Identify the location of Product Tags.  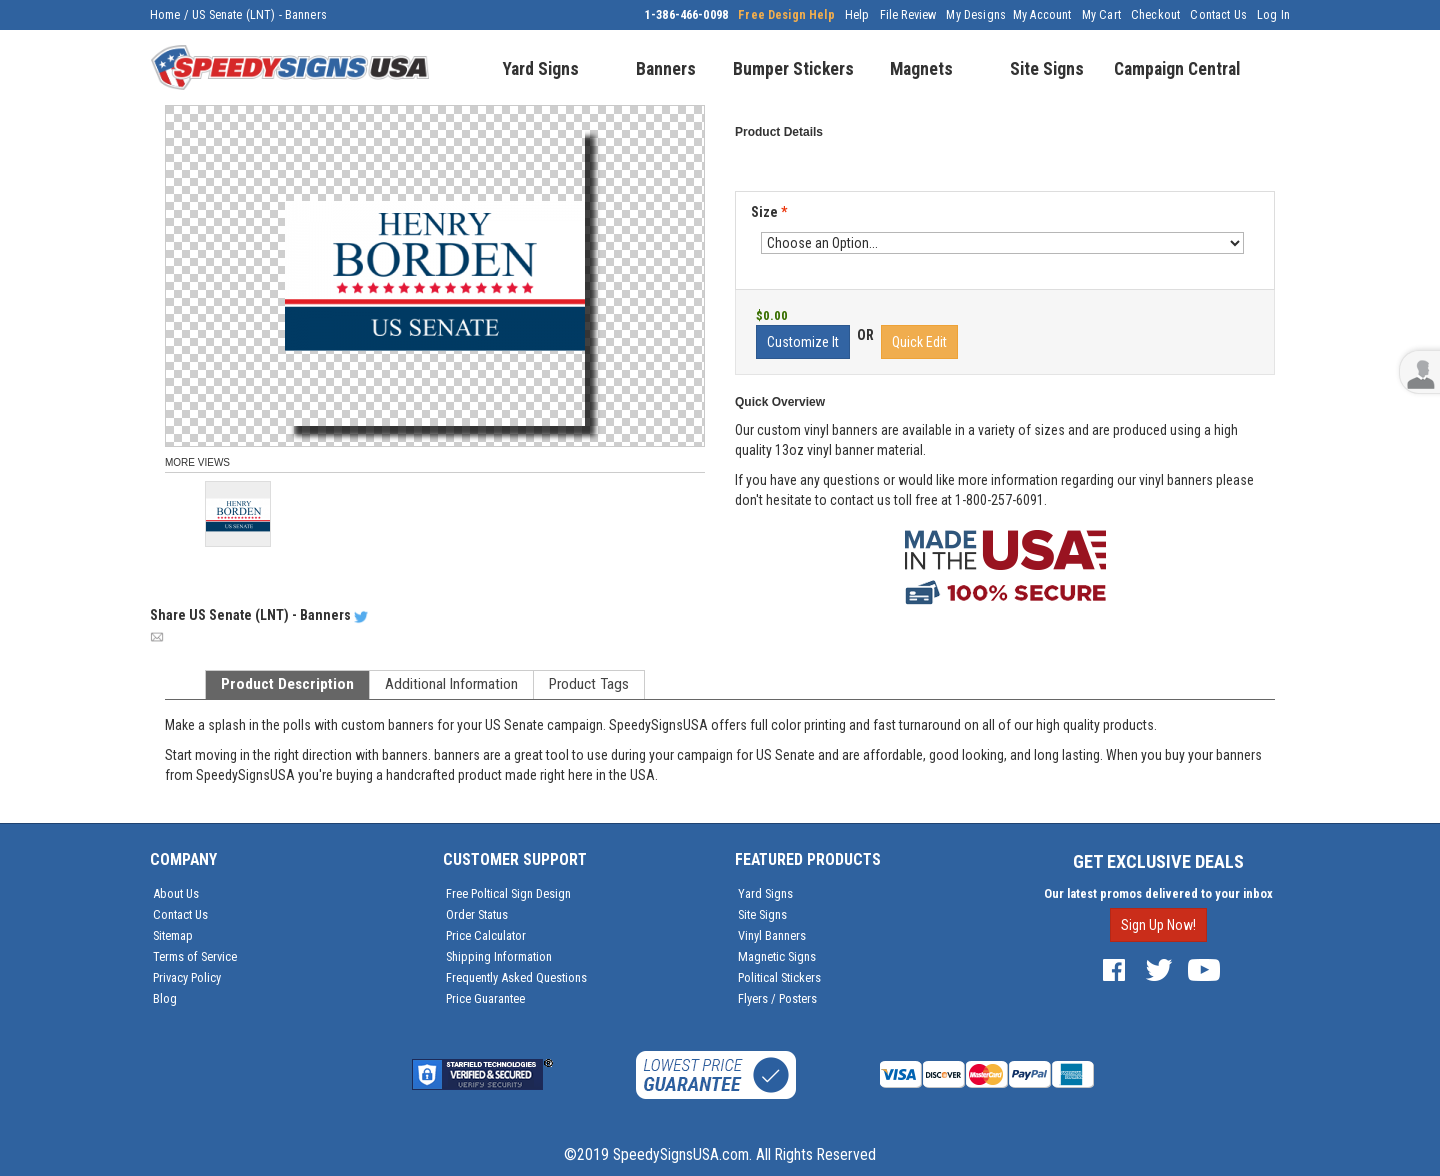
(589, 684).